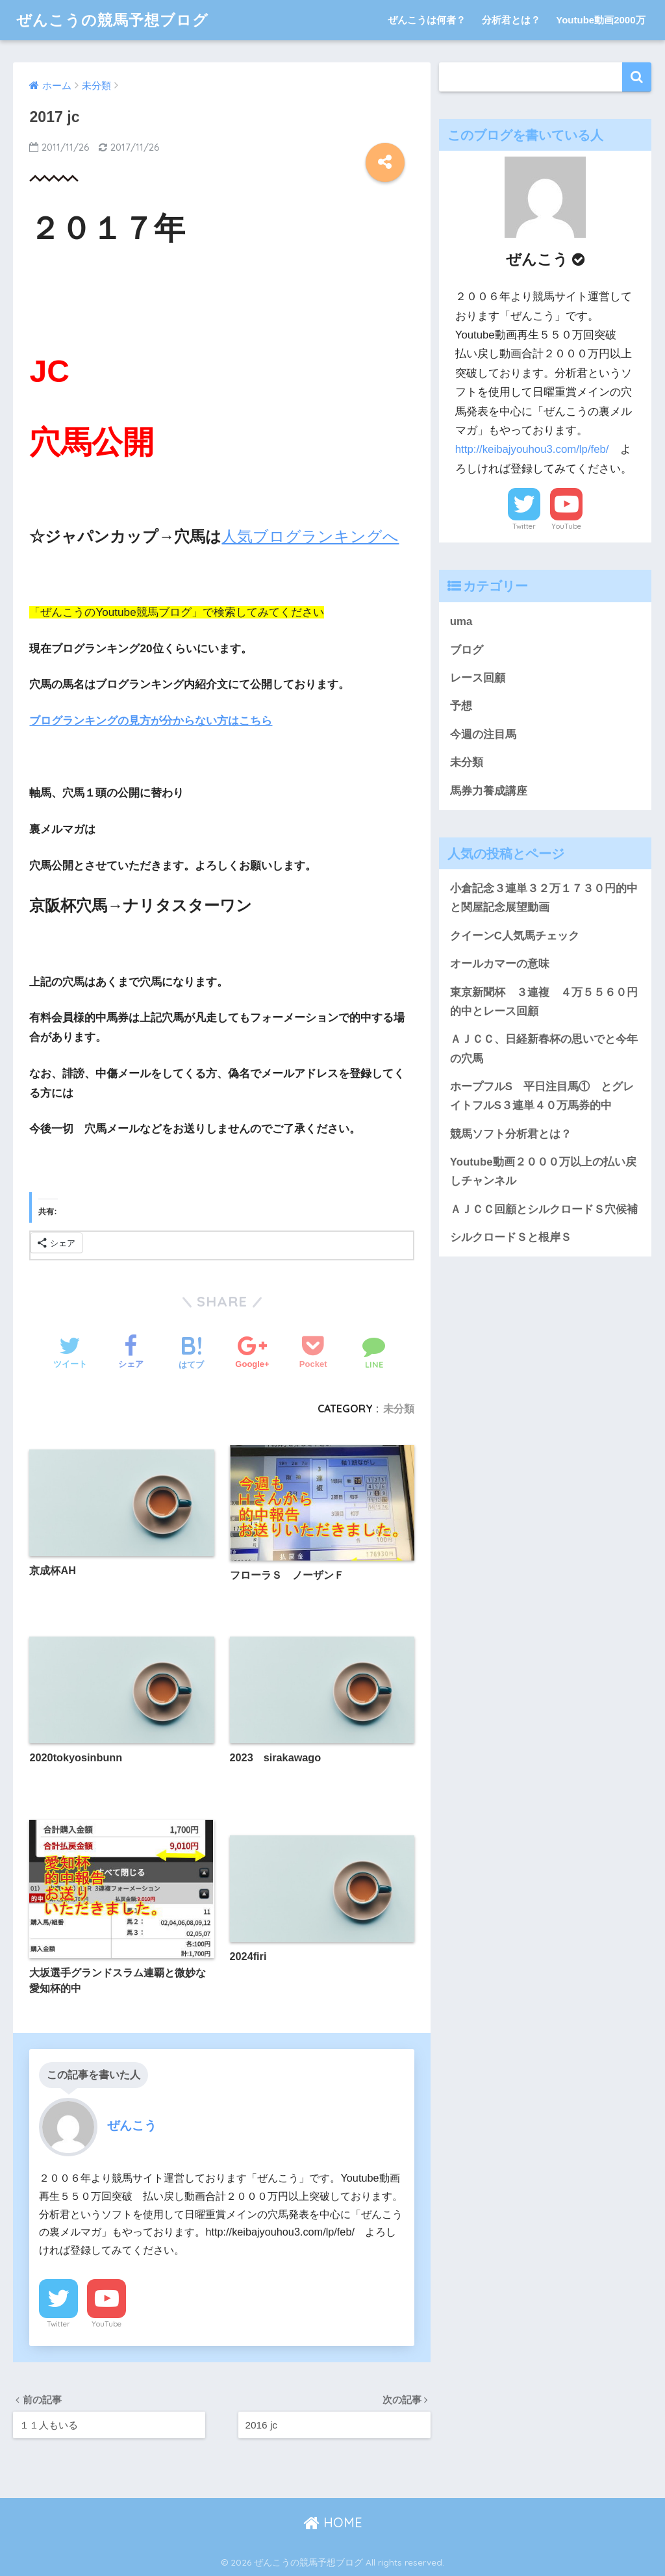 The height and width of the screenshot is (2576, 665). What do you see at coordinates (106, 2323) in the screenshot?
I see `YouTube` at bounding box center [106, 2323].